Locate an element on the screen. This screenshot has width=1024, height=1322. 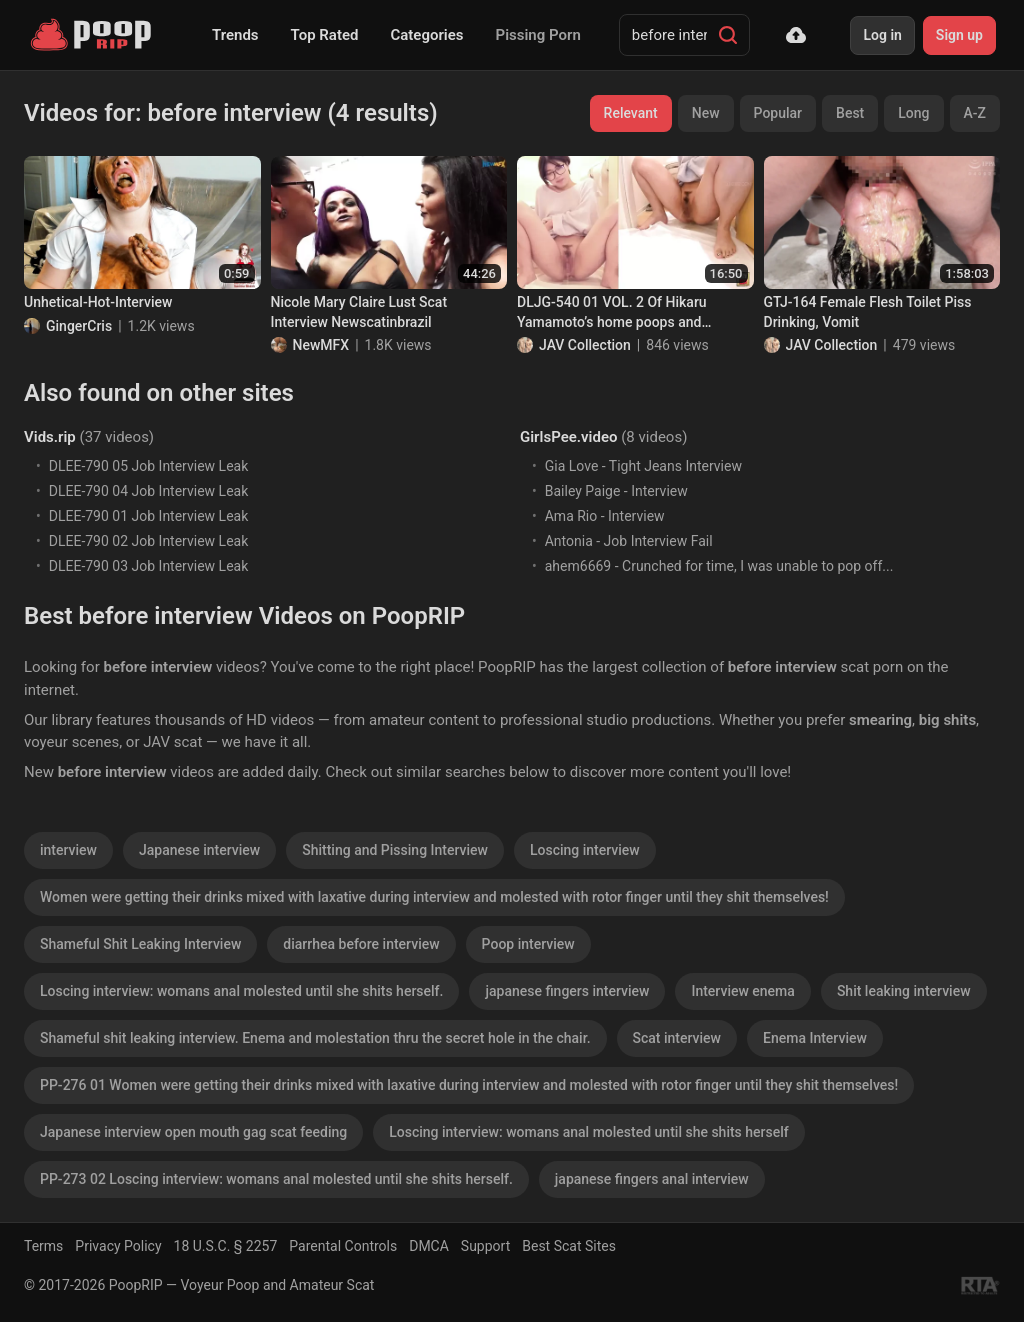
New is located at coordinates (706, 113).